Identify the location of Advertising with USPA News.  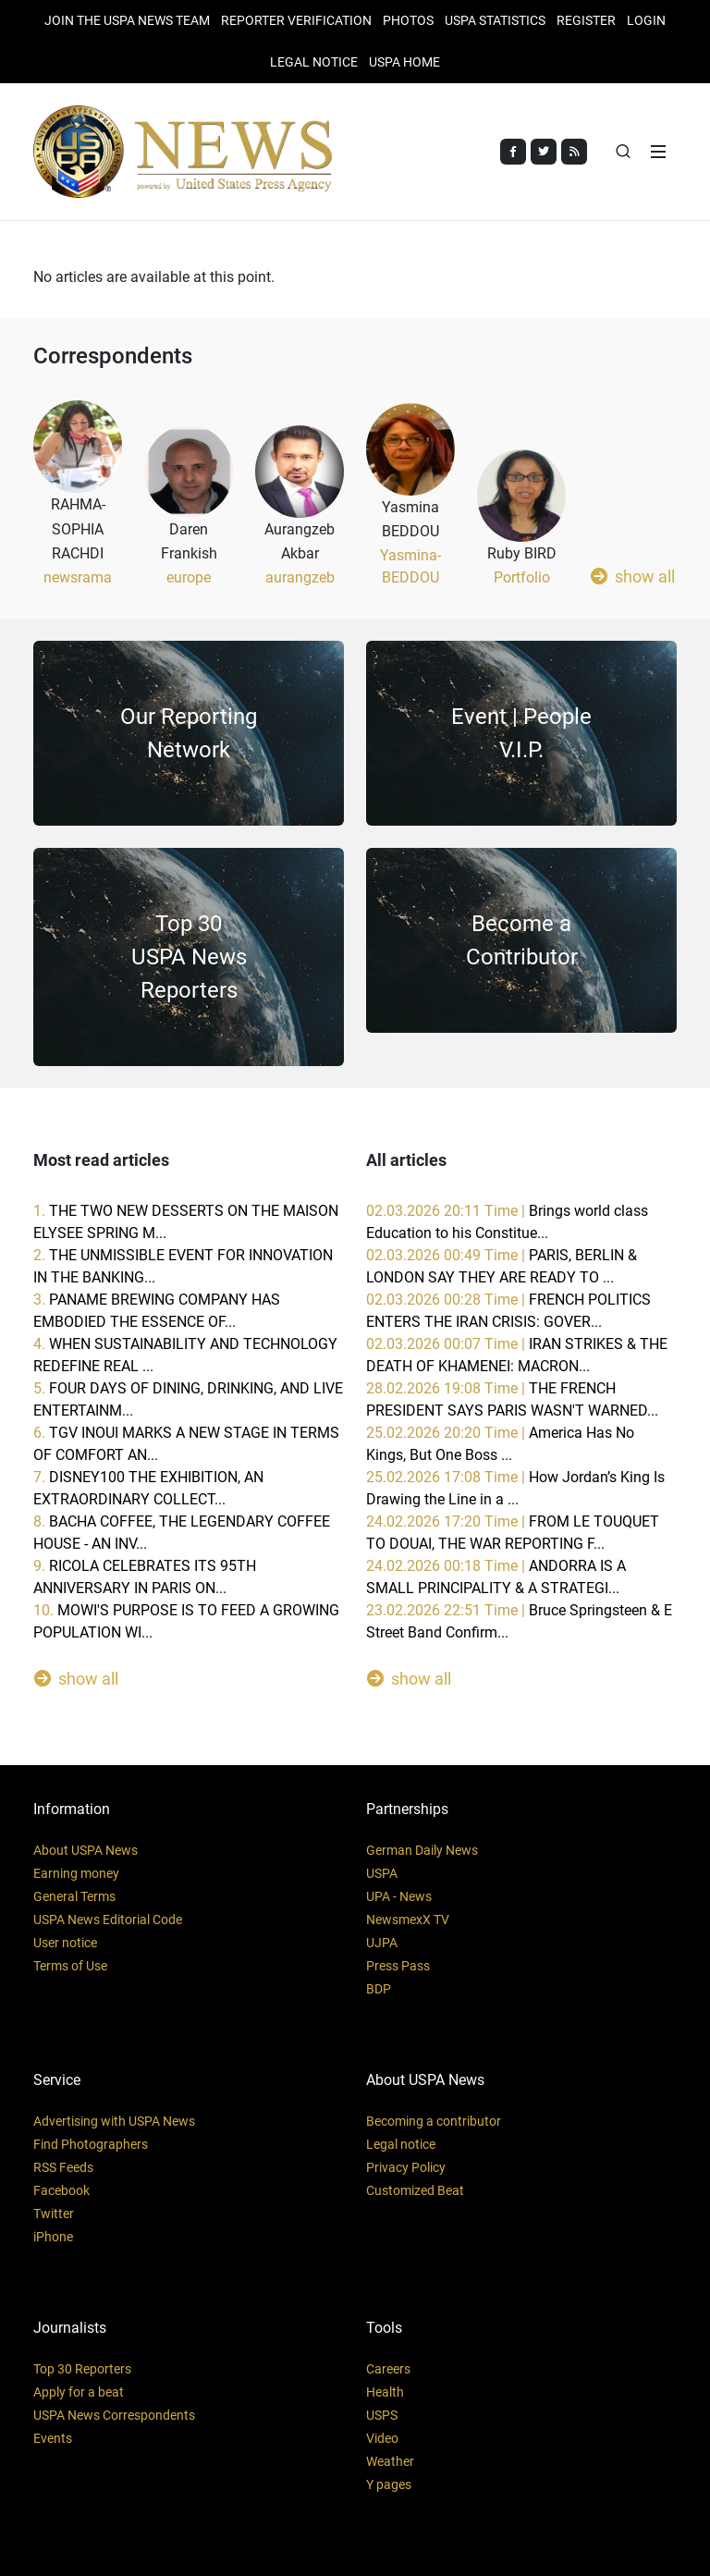
(114, 2121).